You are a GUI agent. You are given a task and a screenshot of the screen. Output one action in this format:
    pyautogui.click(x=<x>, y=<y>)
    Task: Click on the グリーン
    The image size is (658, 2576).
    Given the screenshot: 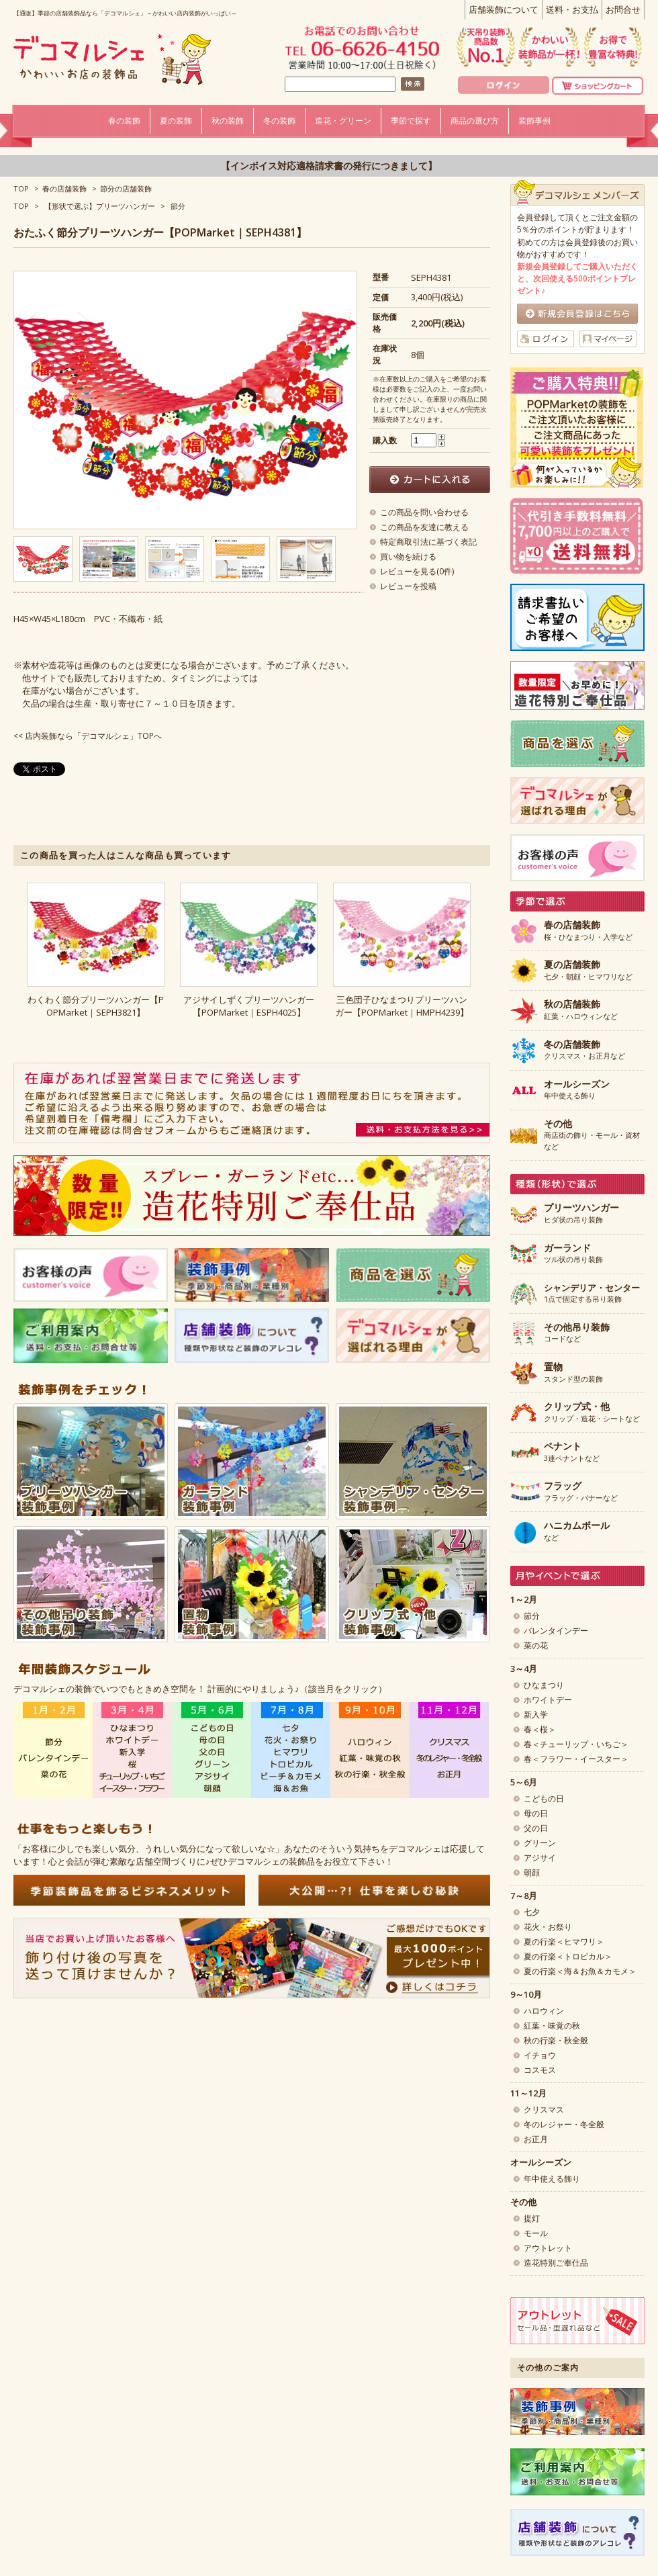 What is the action you would take?
    pyautogui.click(x=540, y=1843)
    